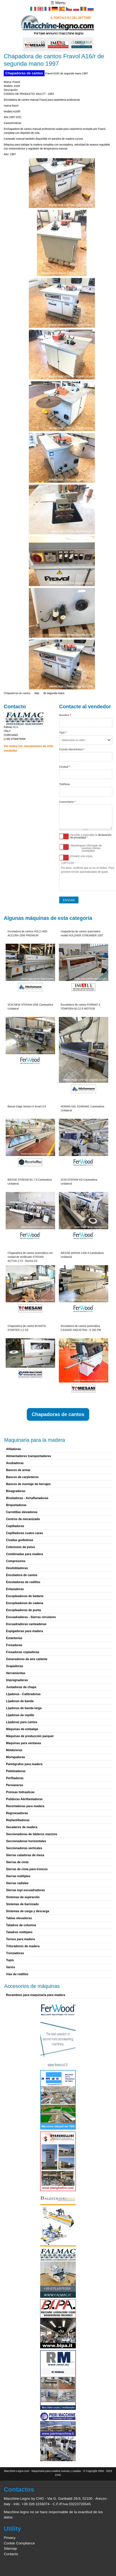  I want to click on Prensas hidraulicas, so click(20, 1792).